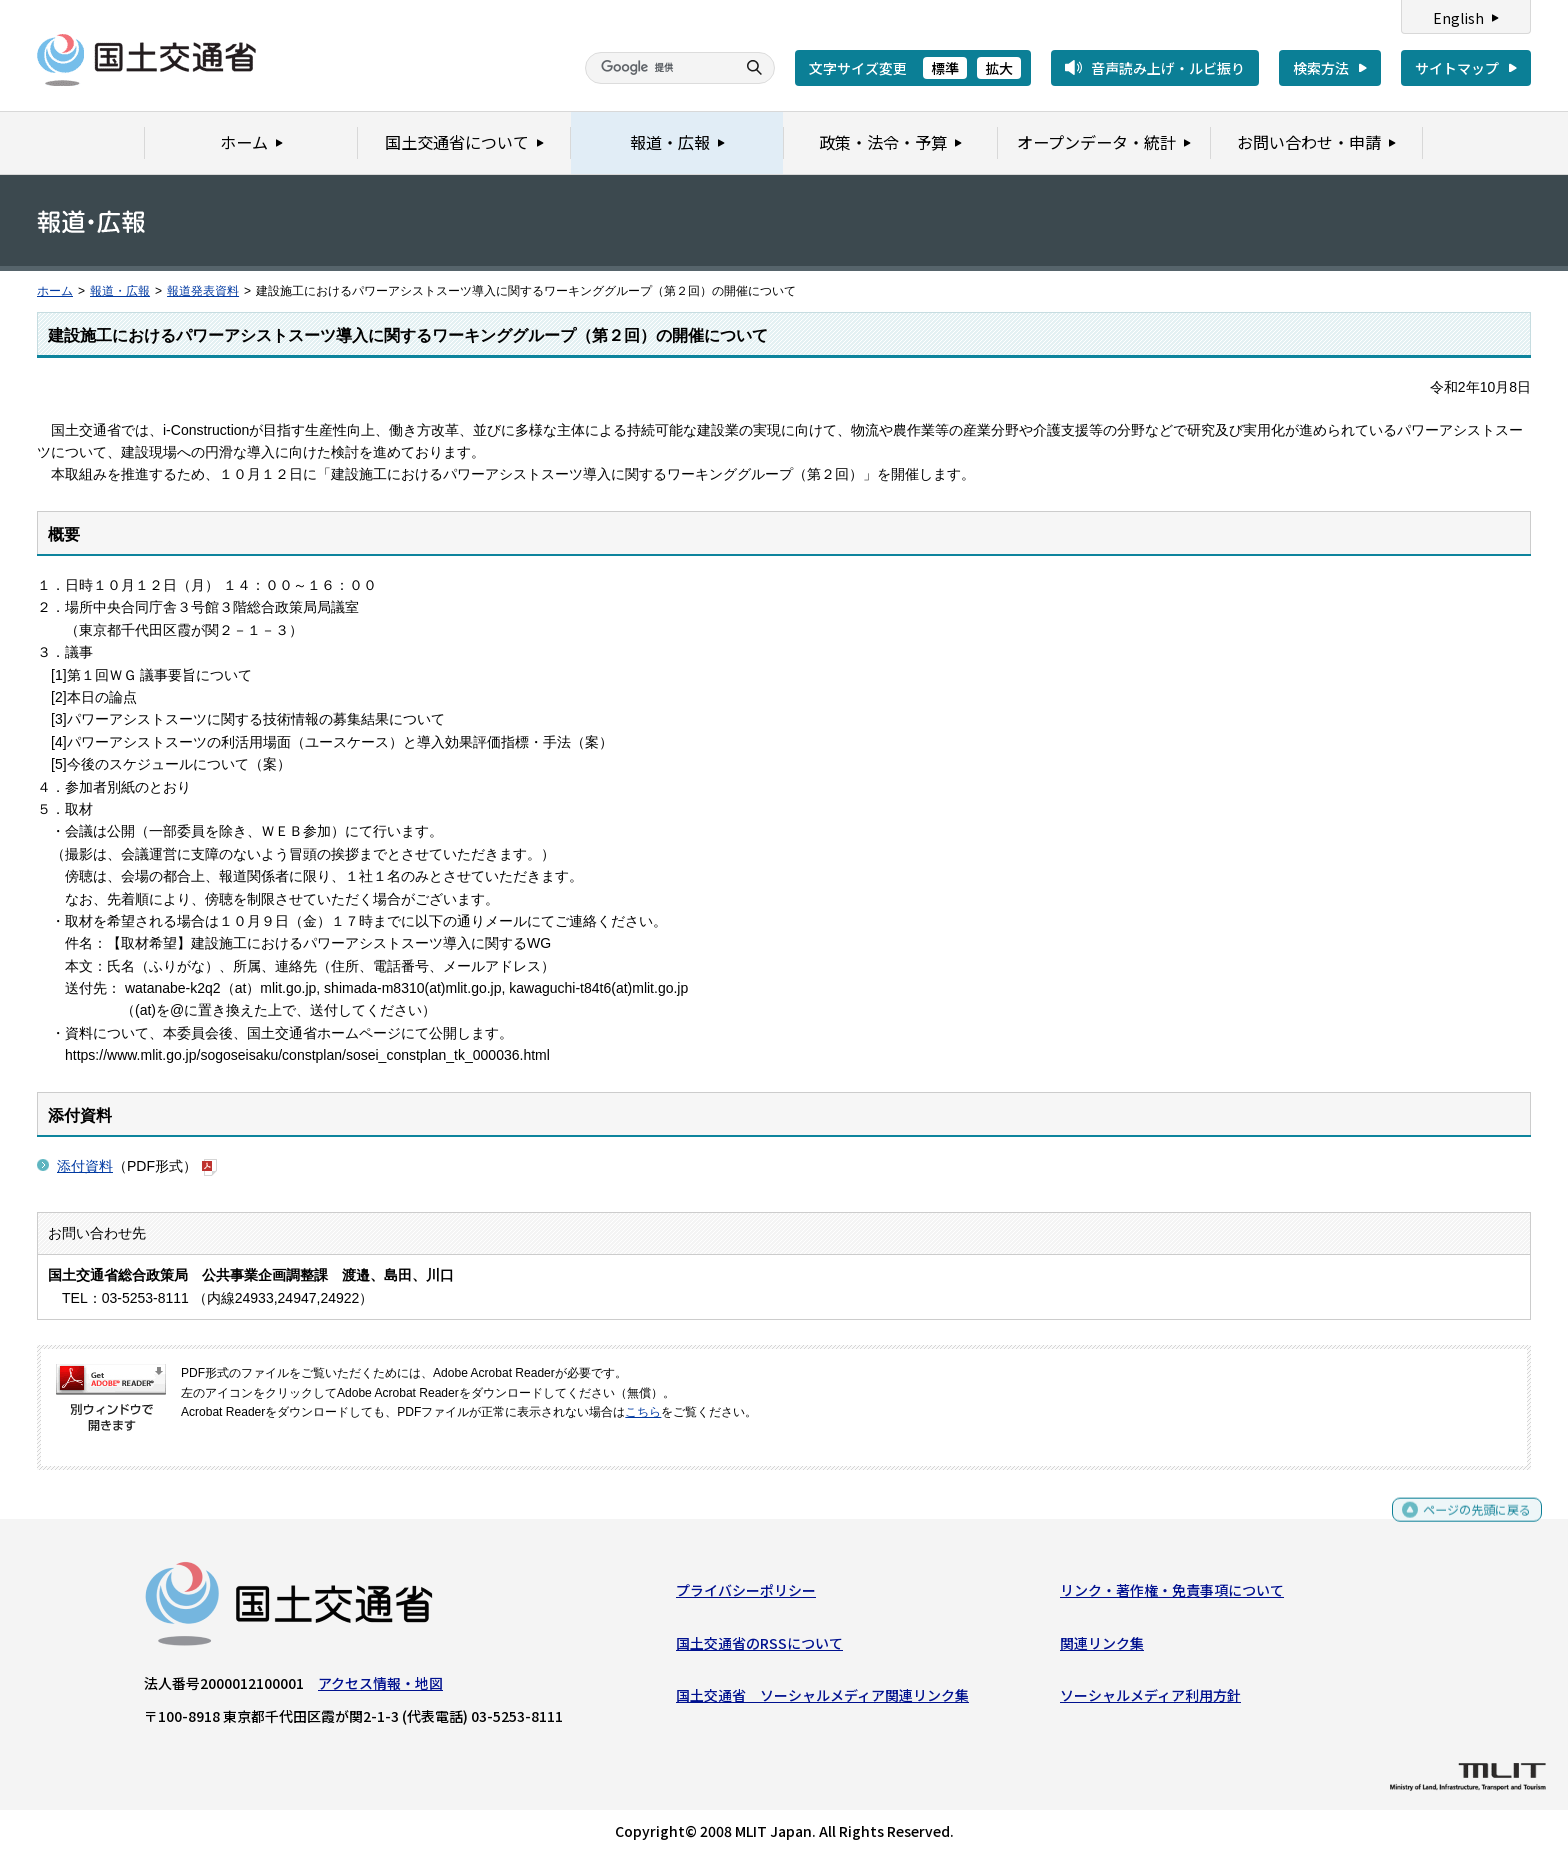 This screenshot has width=1568, height=1861. Describe the element at coordinates (643, 1412) in the screenshot. I see `こちら` at that location.